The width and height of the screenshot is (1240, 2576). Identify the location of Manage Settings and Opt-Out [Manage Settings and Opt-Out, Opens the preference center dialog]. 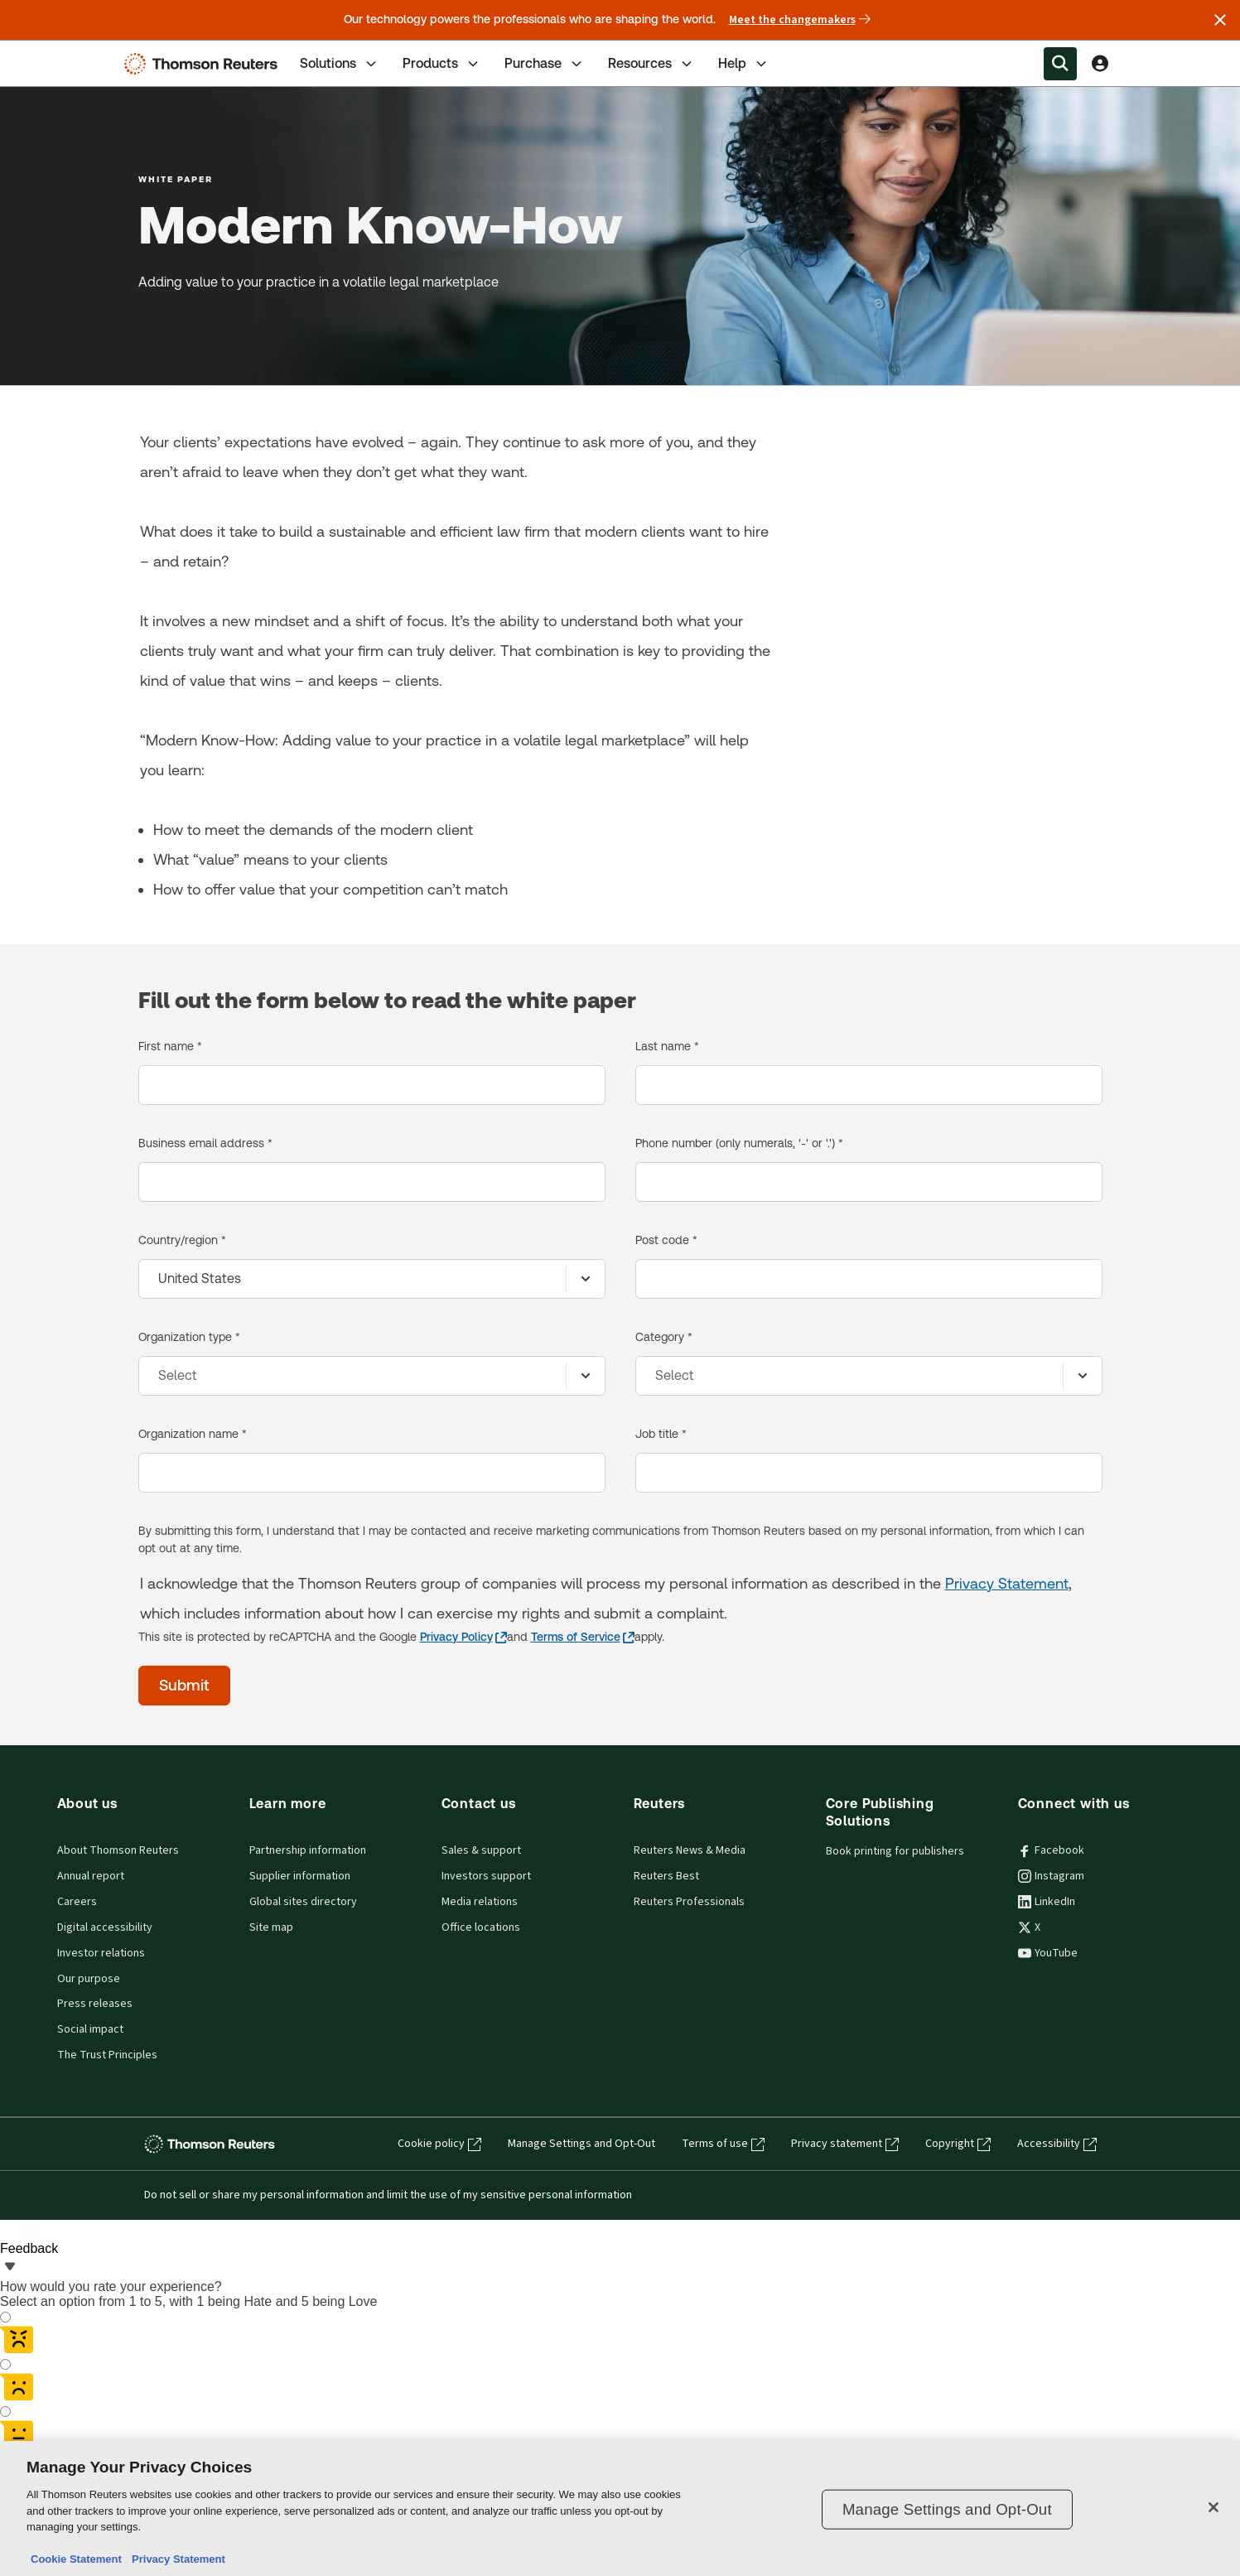
(947, 2509).